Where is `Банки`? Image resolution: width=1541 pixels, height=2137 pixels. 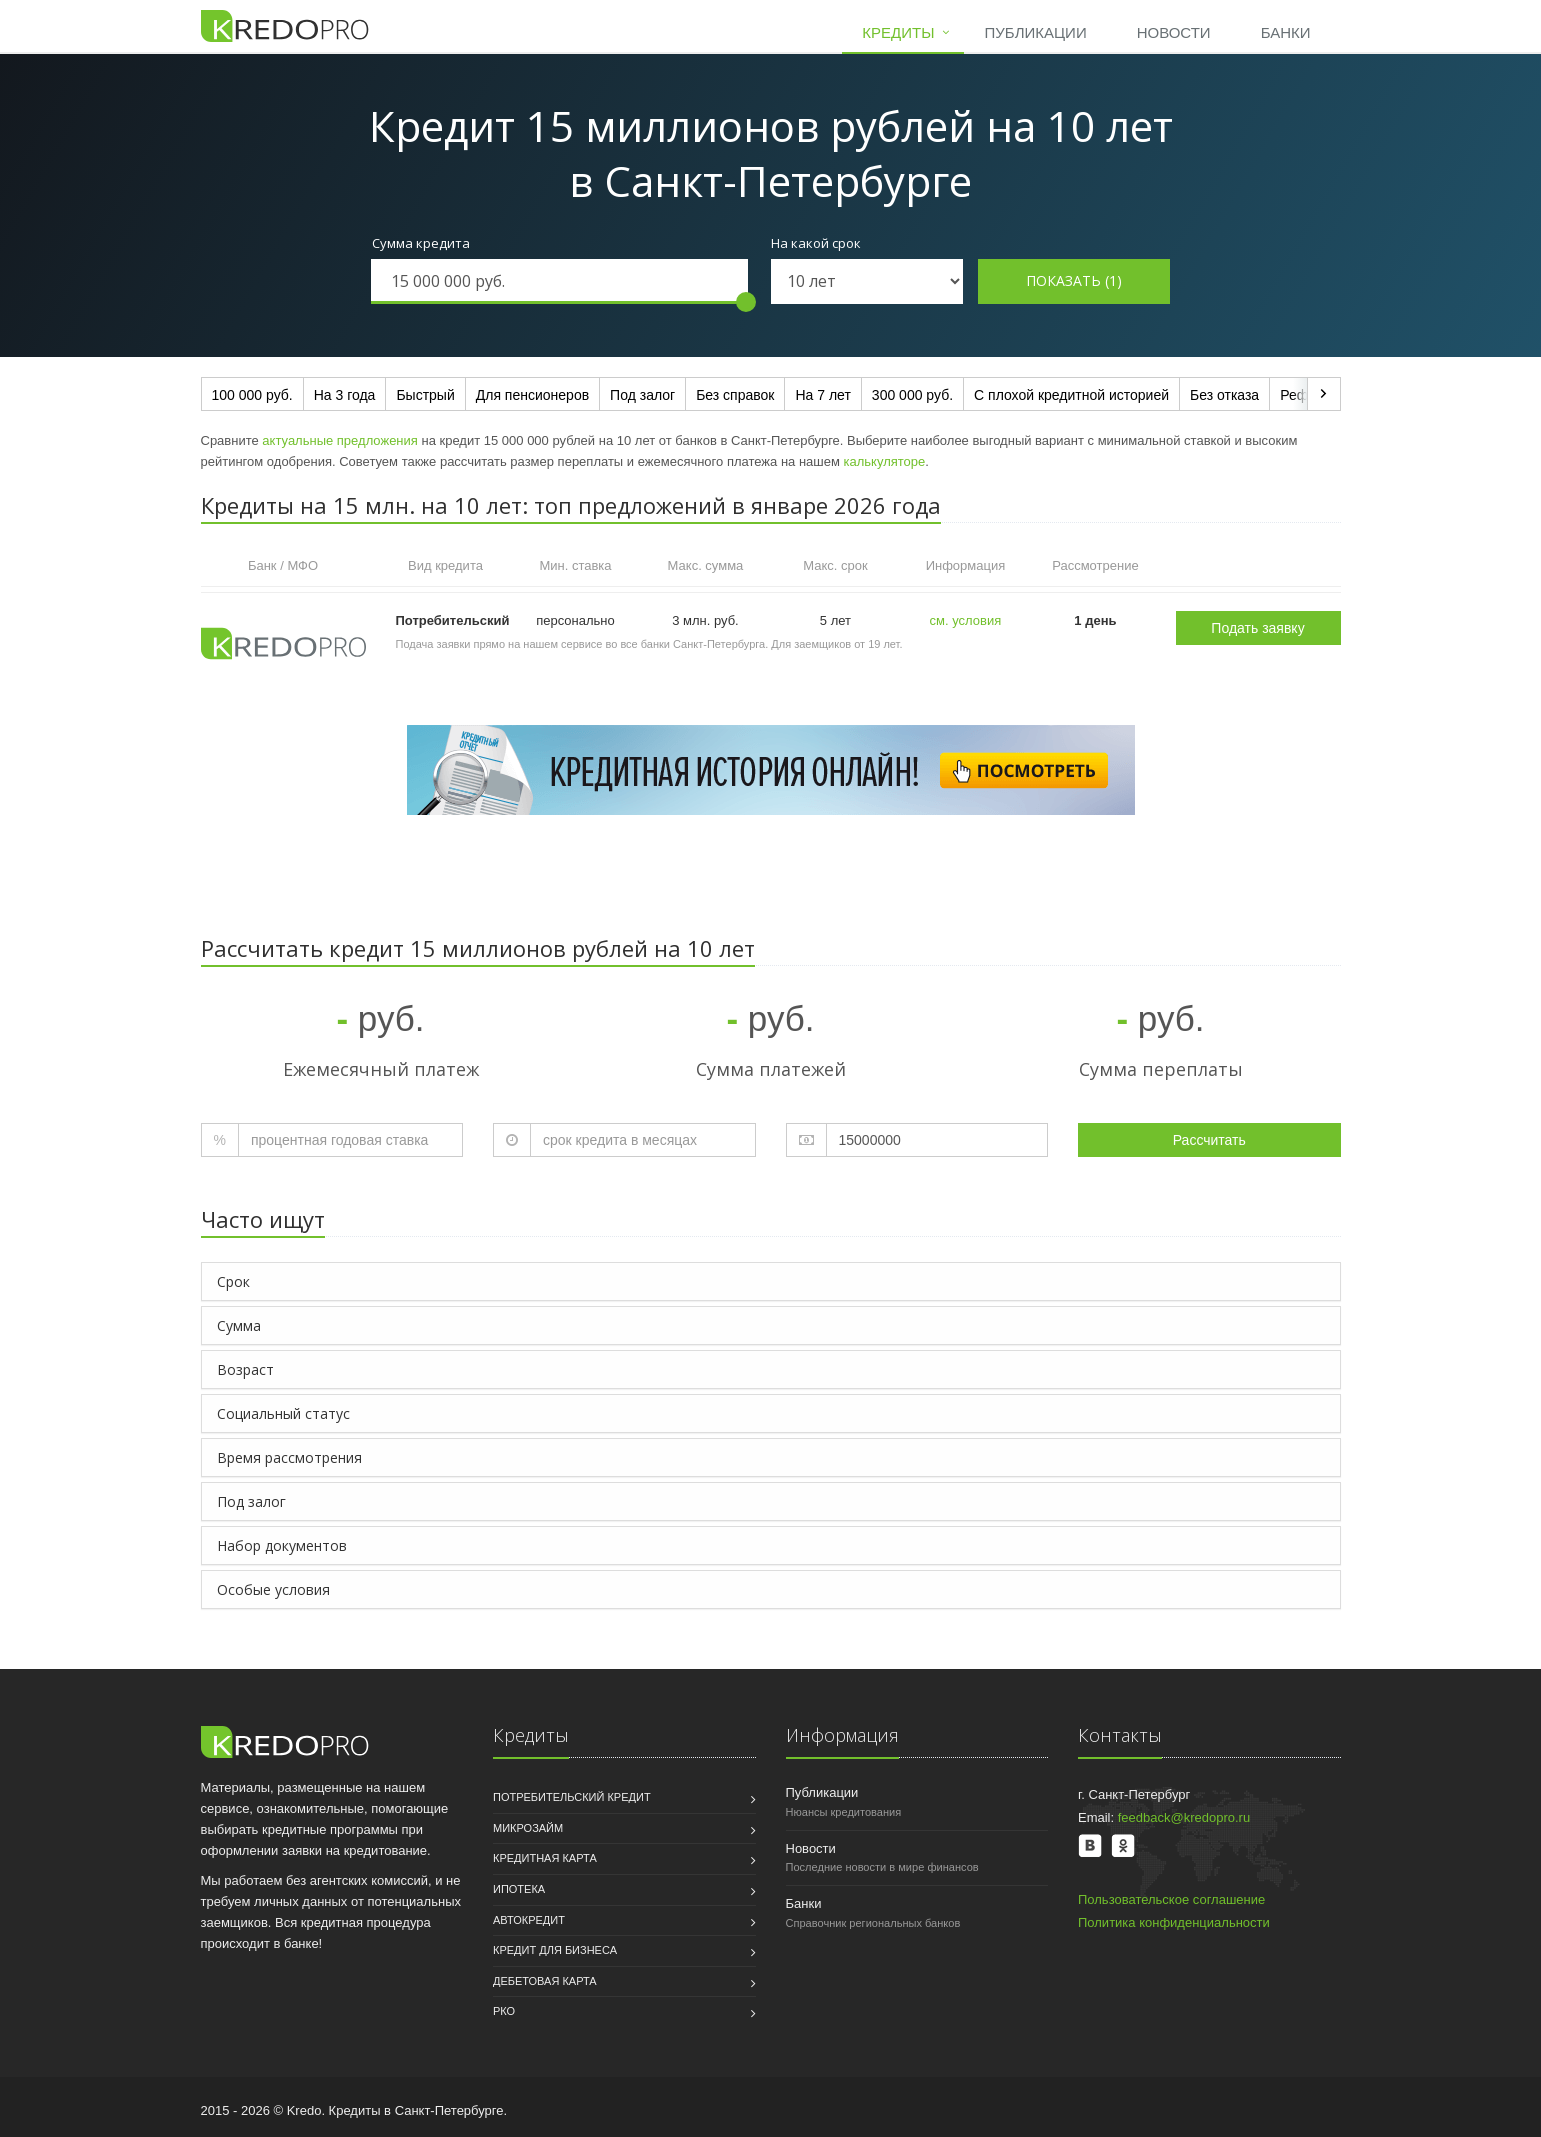
Банки is located at coordinates (1286, 32).